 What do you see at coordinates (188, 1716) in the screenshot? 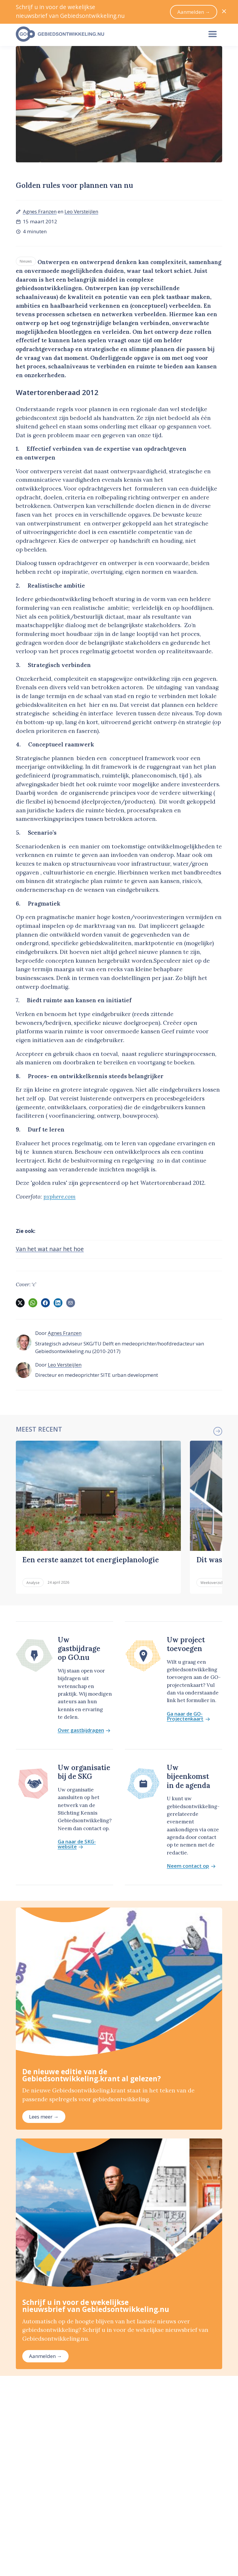
I see `Ga naar de GO-Projectenkaart` at bounding box center [188, 1716].